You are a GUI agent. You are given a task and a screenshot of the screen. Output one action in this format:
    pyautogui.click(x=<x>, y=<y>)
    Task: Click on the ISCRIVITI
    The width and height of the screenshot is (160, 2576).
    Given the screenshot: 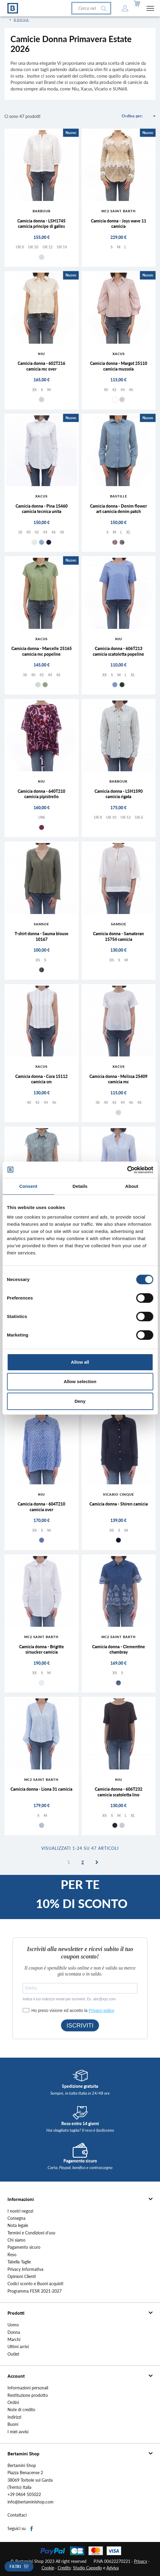 What is the action you would take?
    pyautogui.click(x=79, y=2025)
    